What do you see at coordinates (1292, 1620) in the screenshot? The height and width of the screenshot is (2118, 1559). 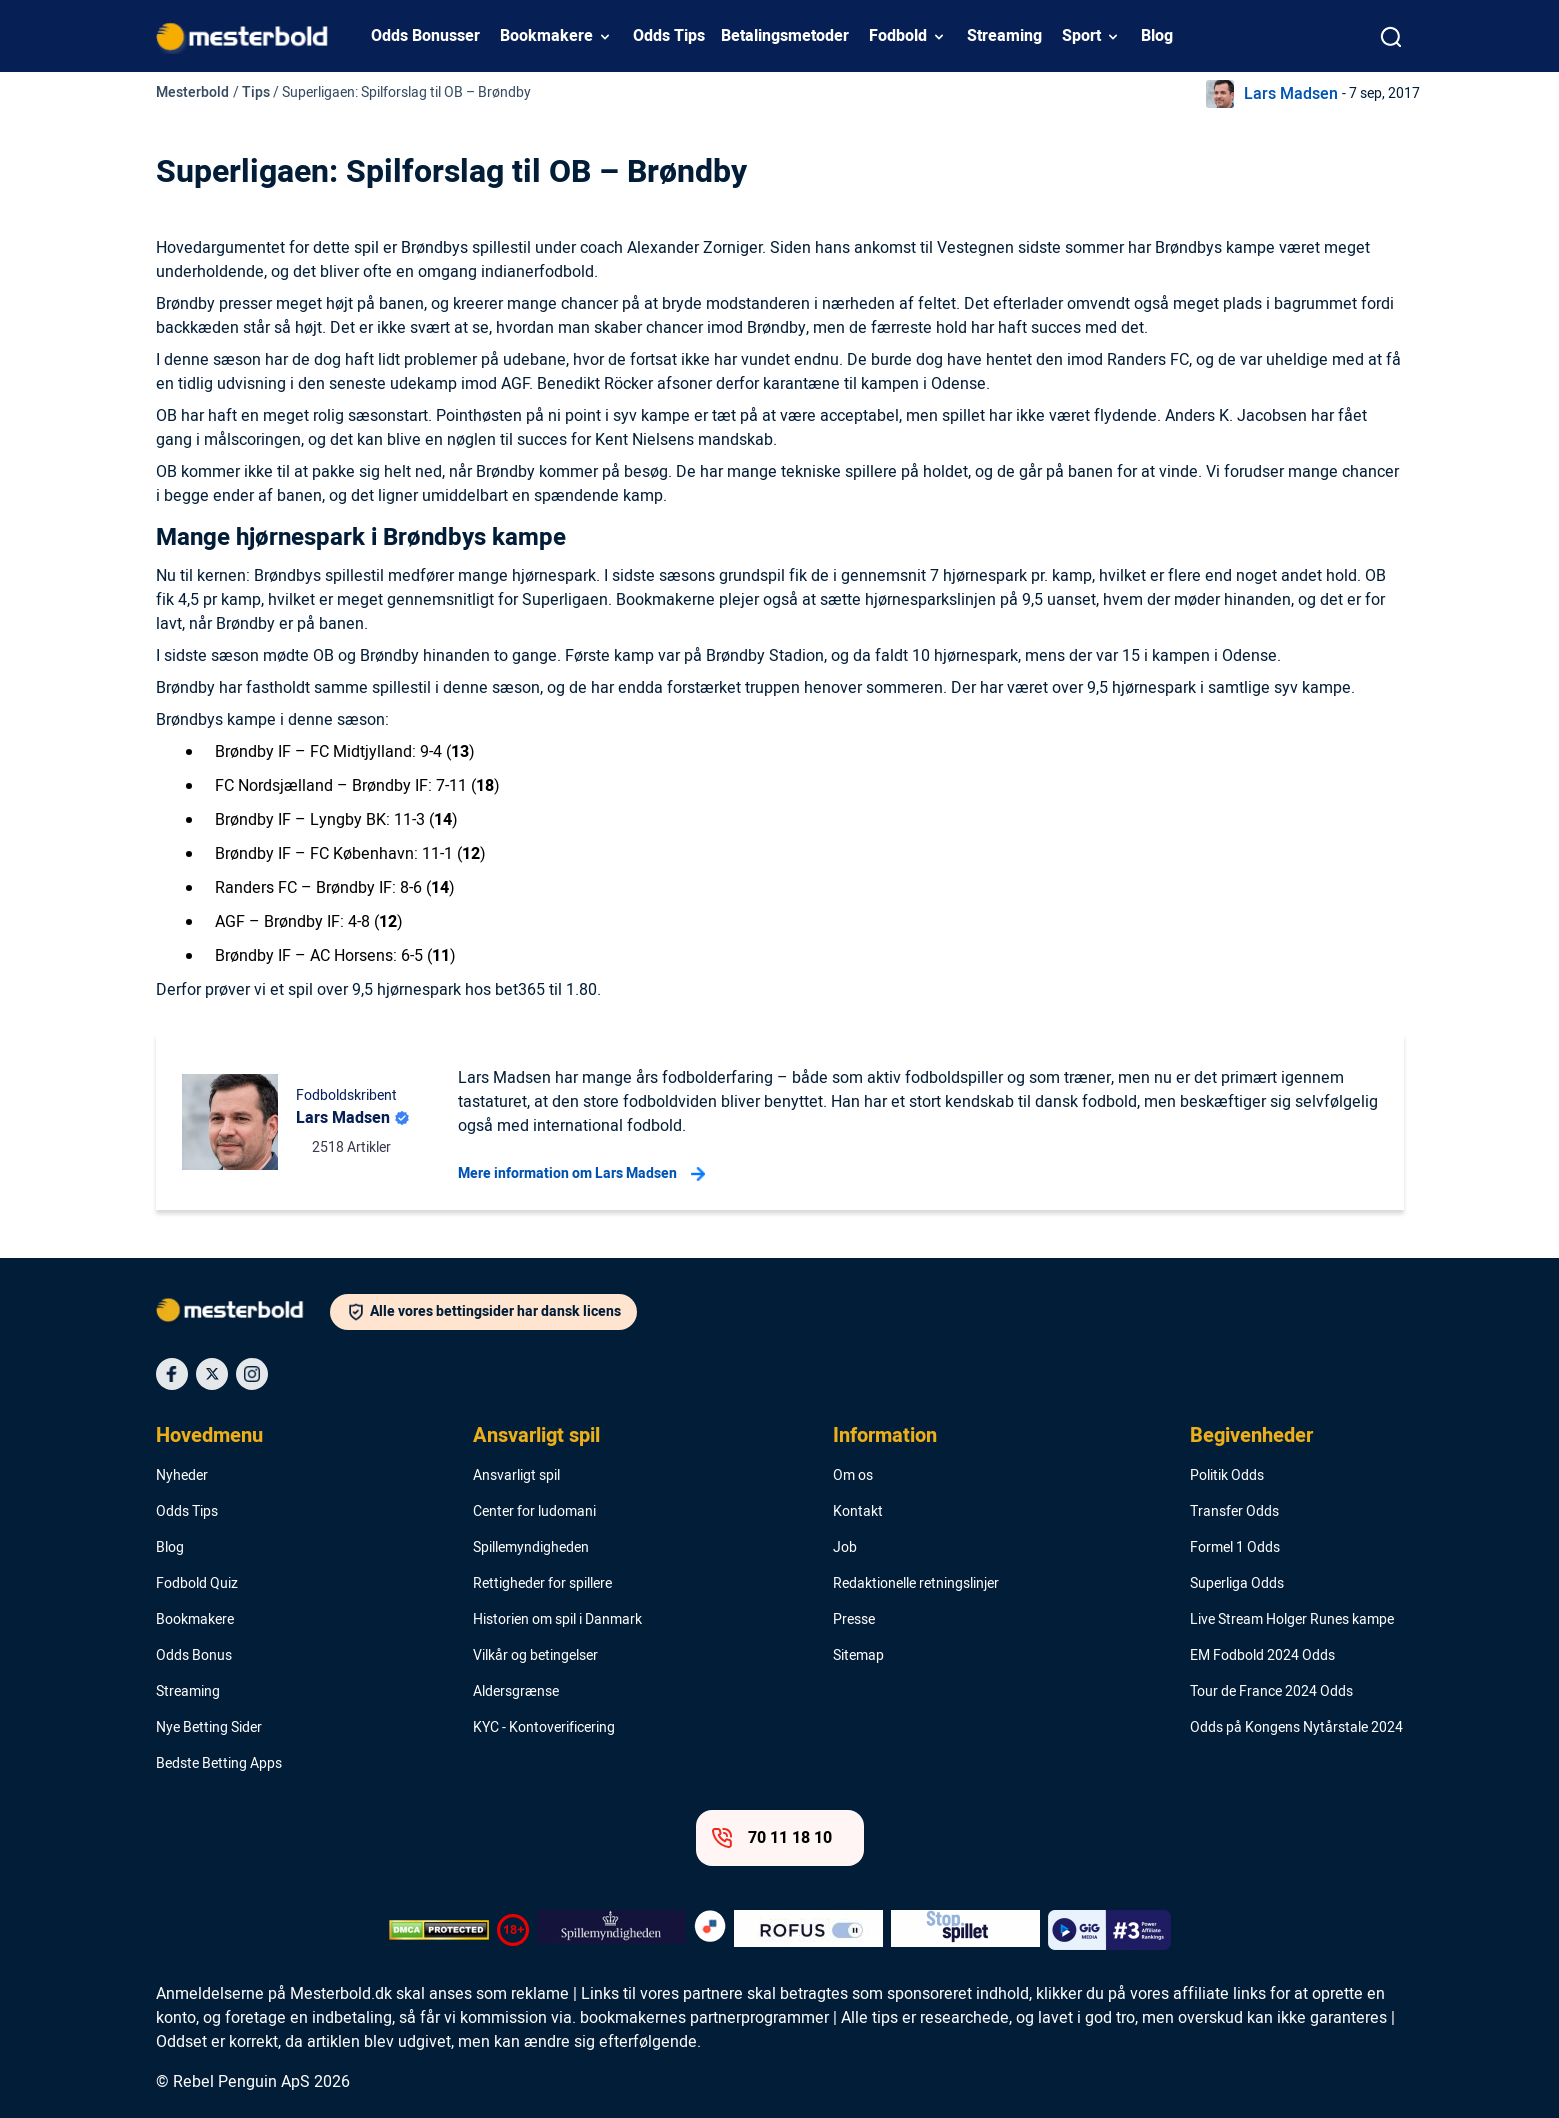 I see `Live Stream Holger Runes kampe` at bounding box center [1292, 1620].